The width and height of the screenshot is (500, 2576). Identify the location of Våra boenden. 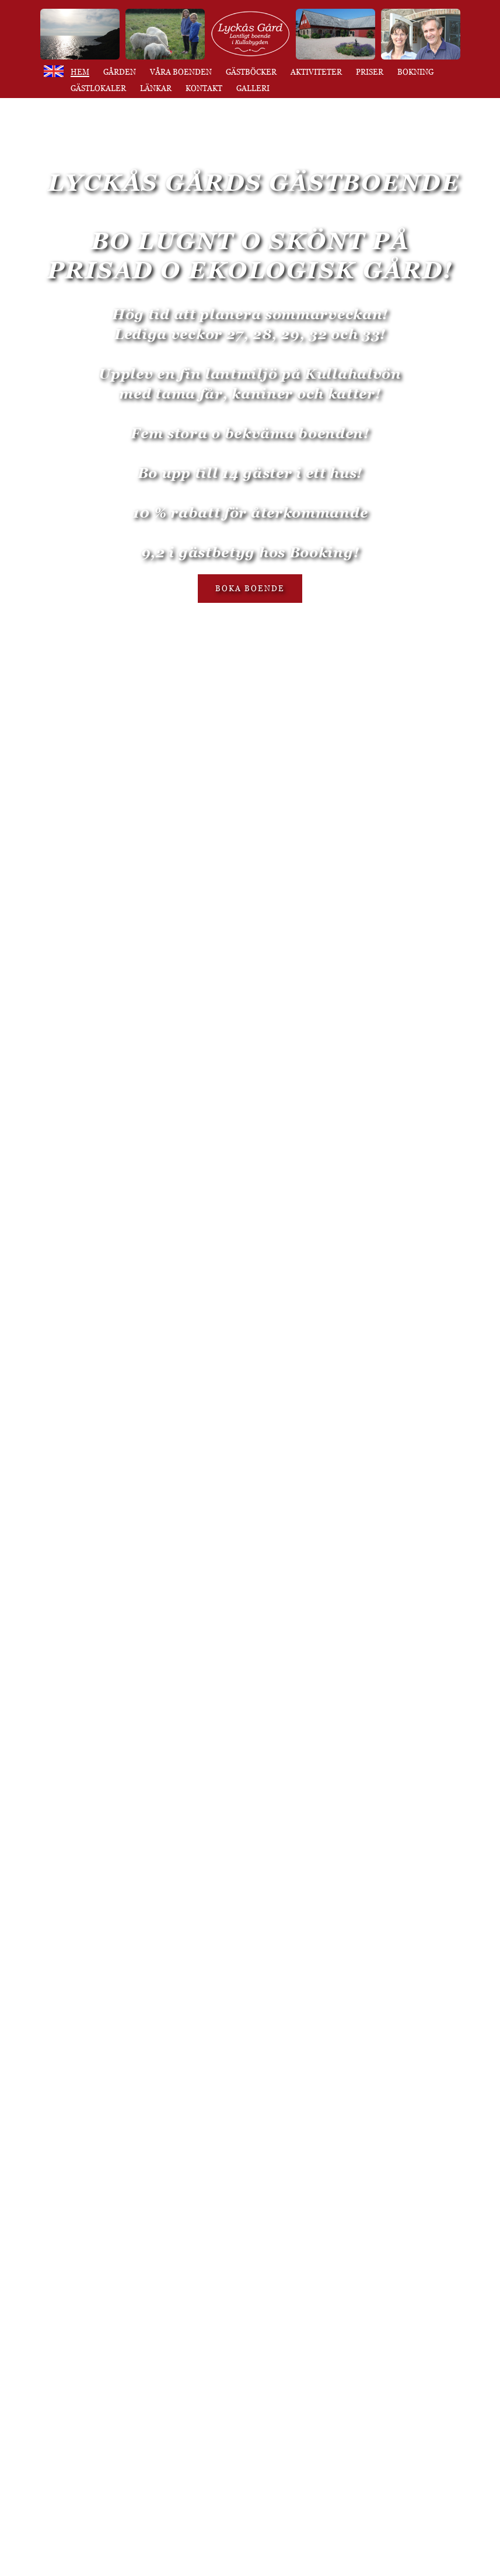
(181, 72).